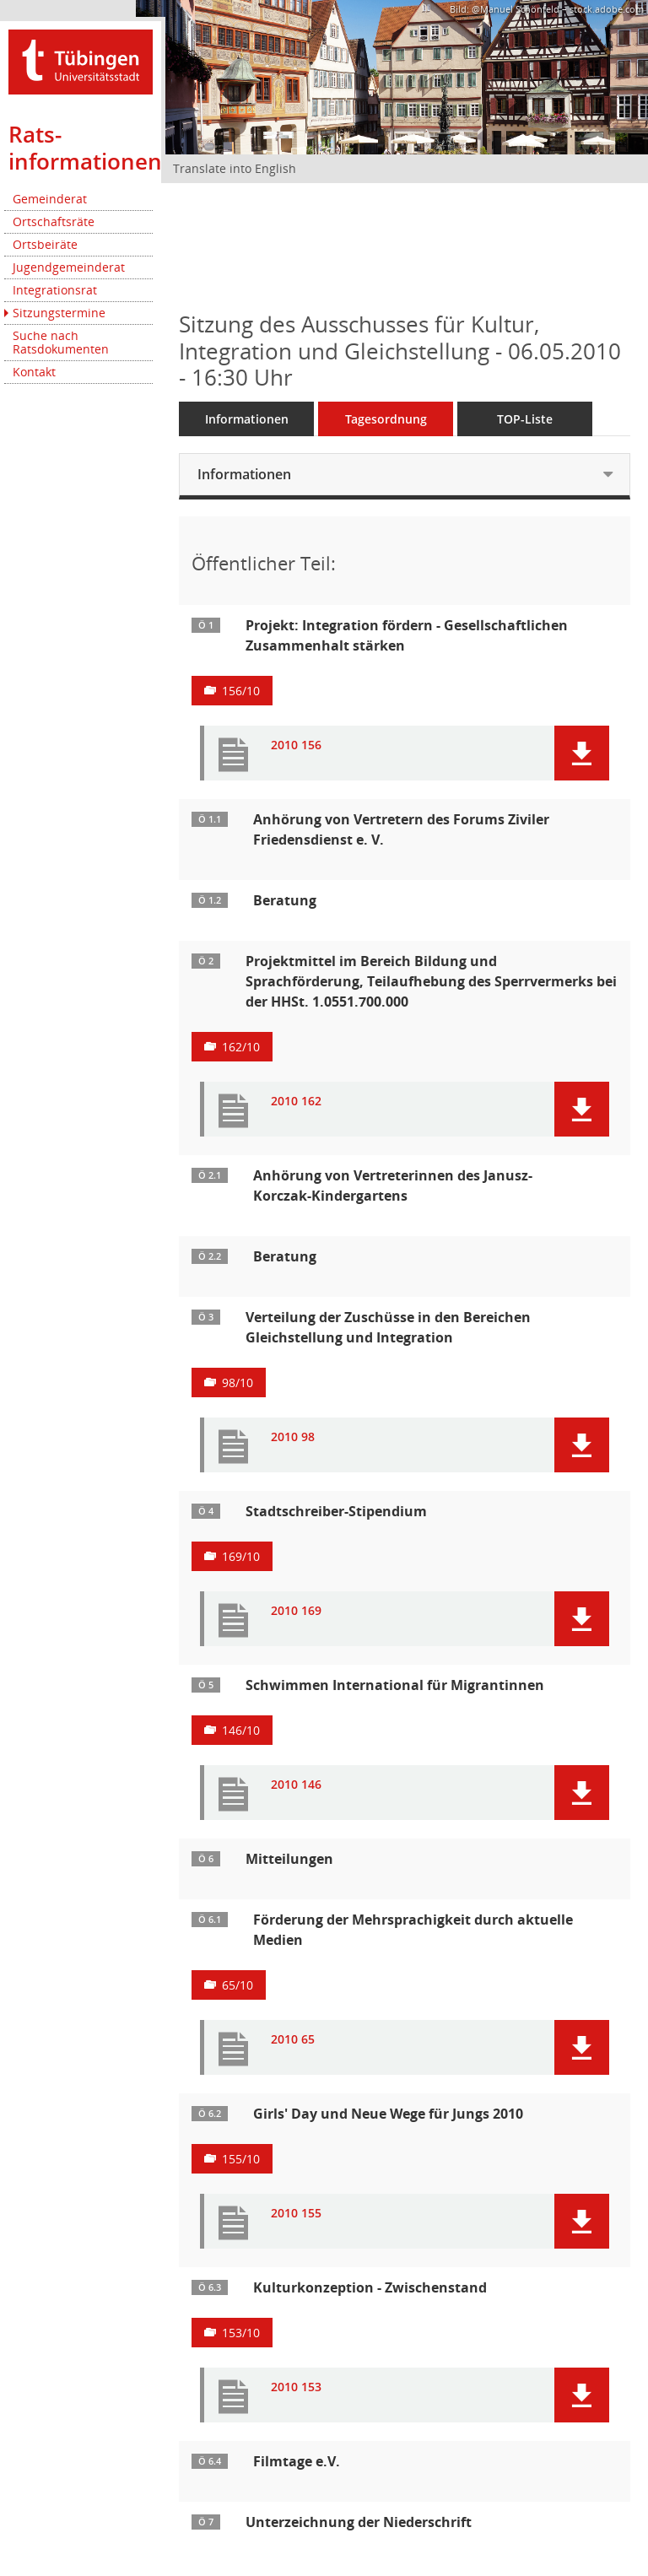  Describe the element at coordinates (247, 419) in the screenshot. I see `Informationen` at that location.